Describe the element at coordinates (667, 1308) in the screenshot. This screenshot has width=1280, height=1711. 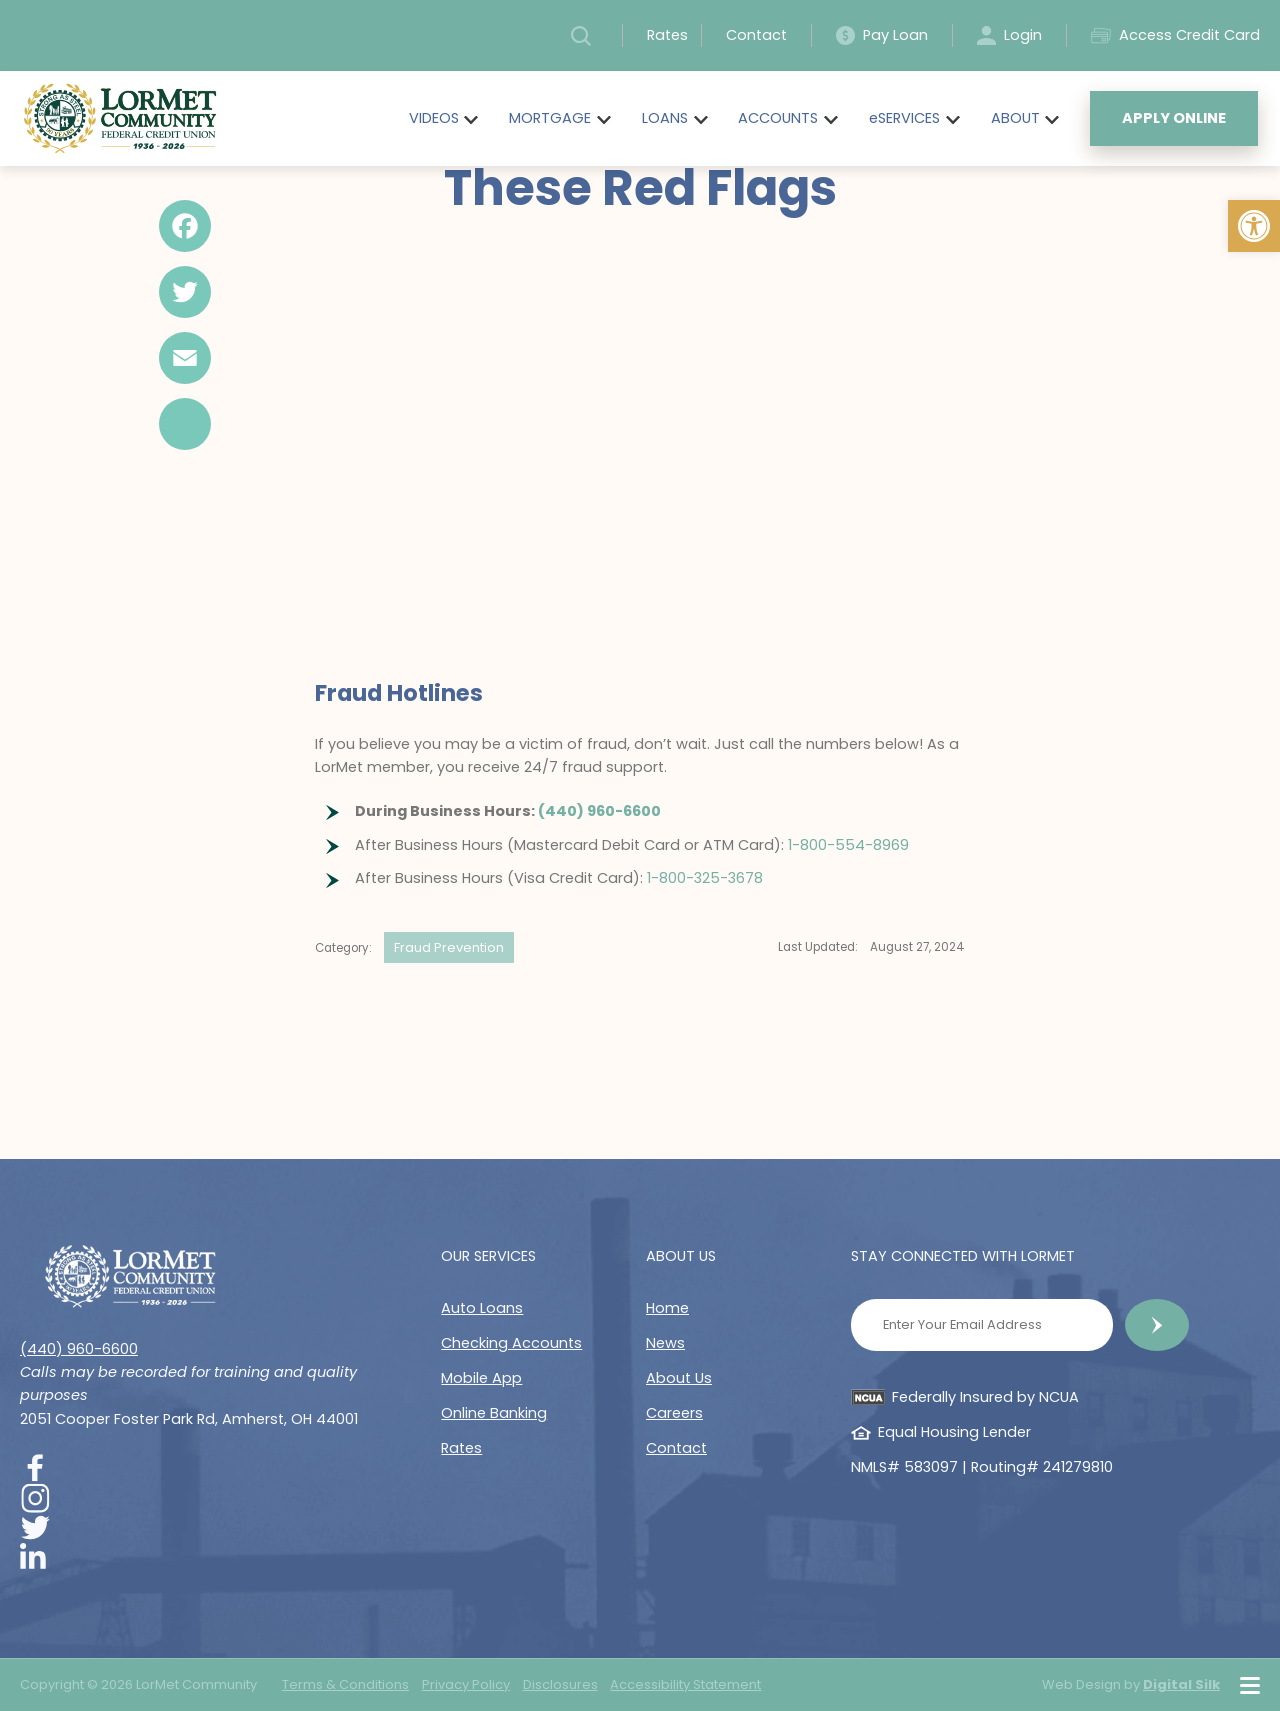
I see `Home` at that location.